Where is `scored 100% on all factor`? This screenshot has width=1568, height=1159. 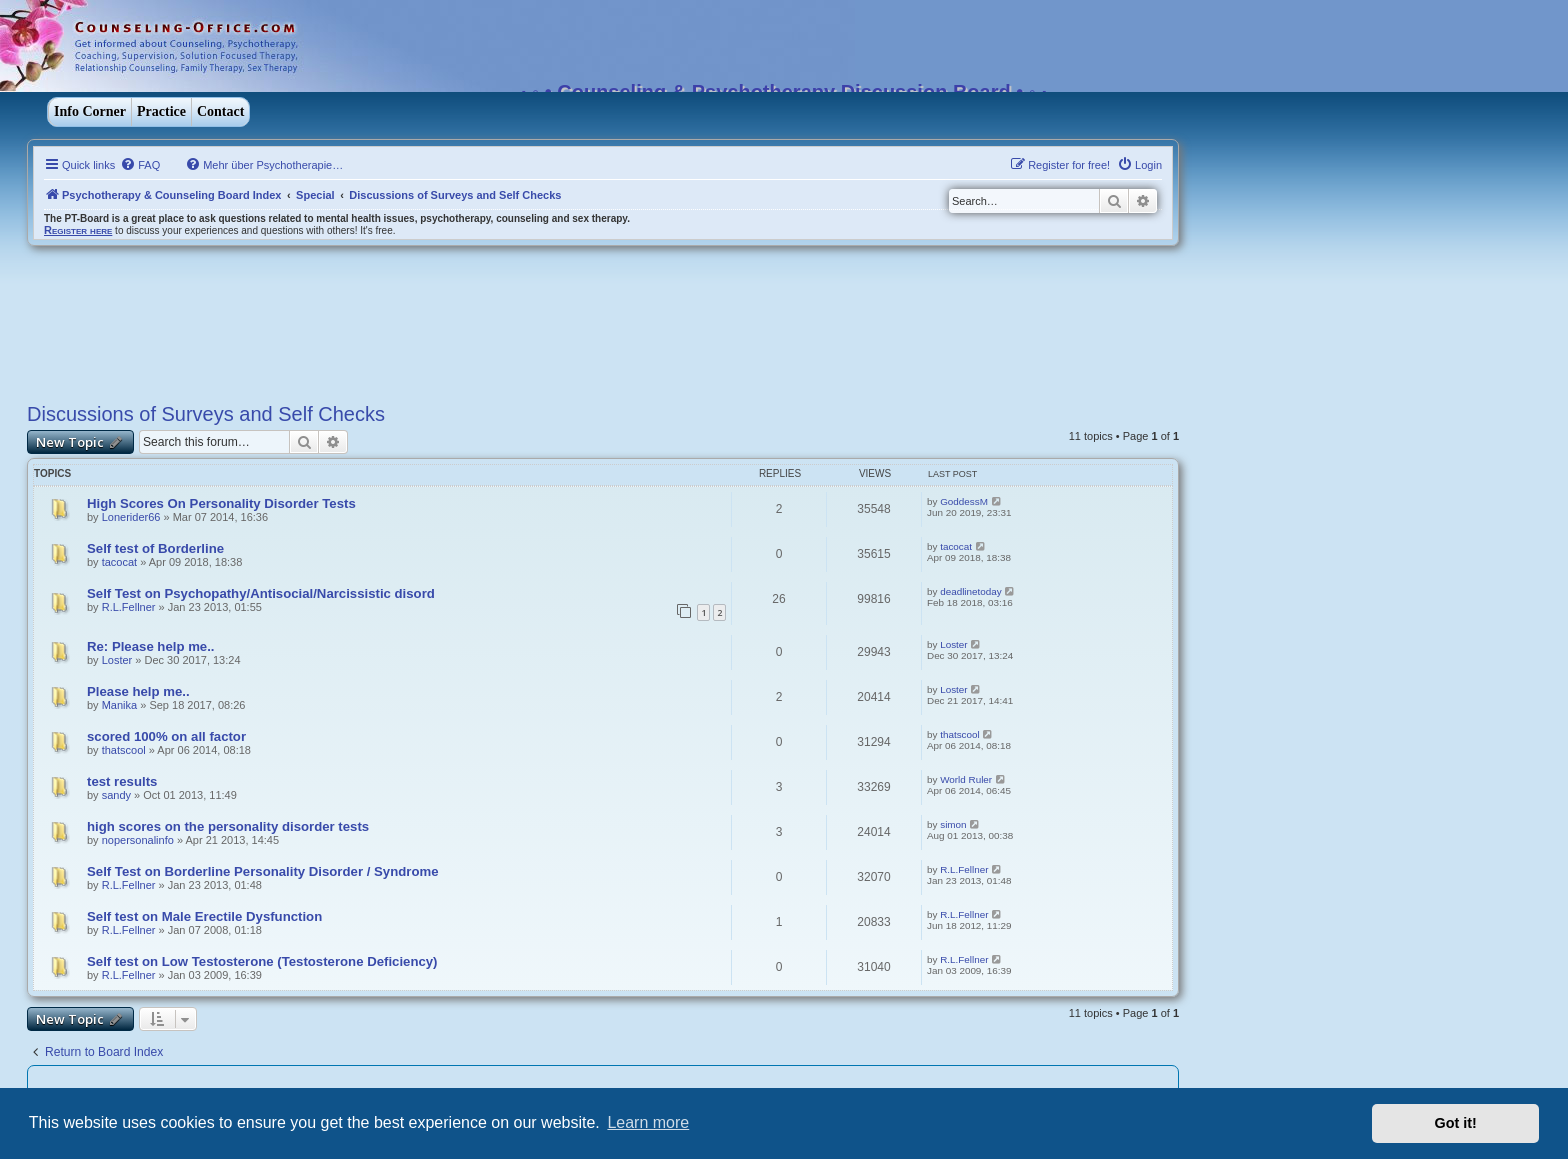 scored 100% on all factor is located at coordinates (166, 736).